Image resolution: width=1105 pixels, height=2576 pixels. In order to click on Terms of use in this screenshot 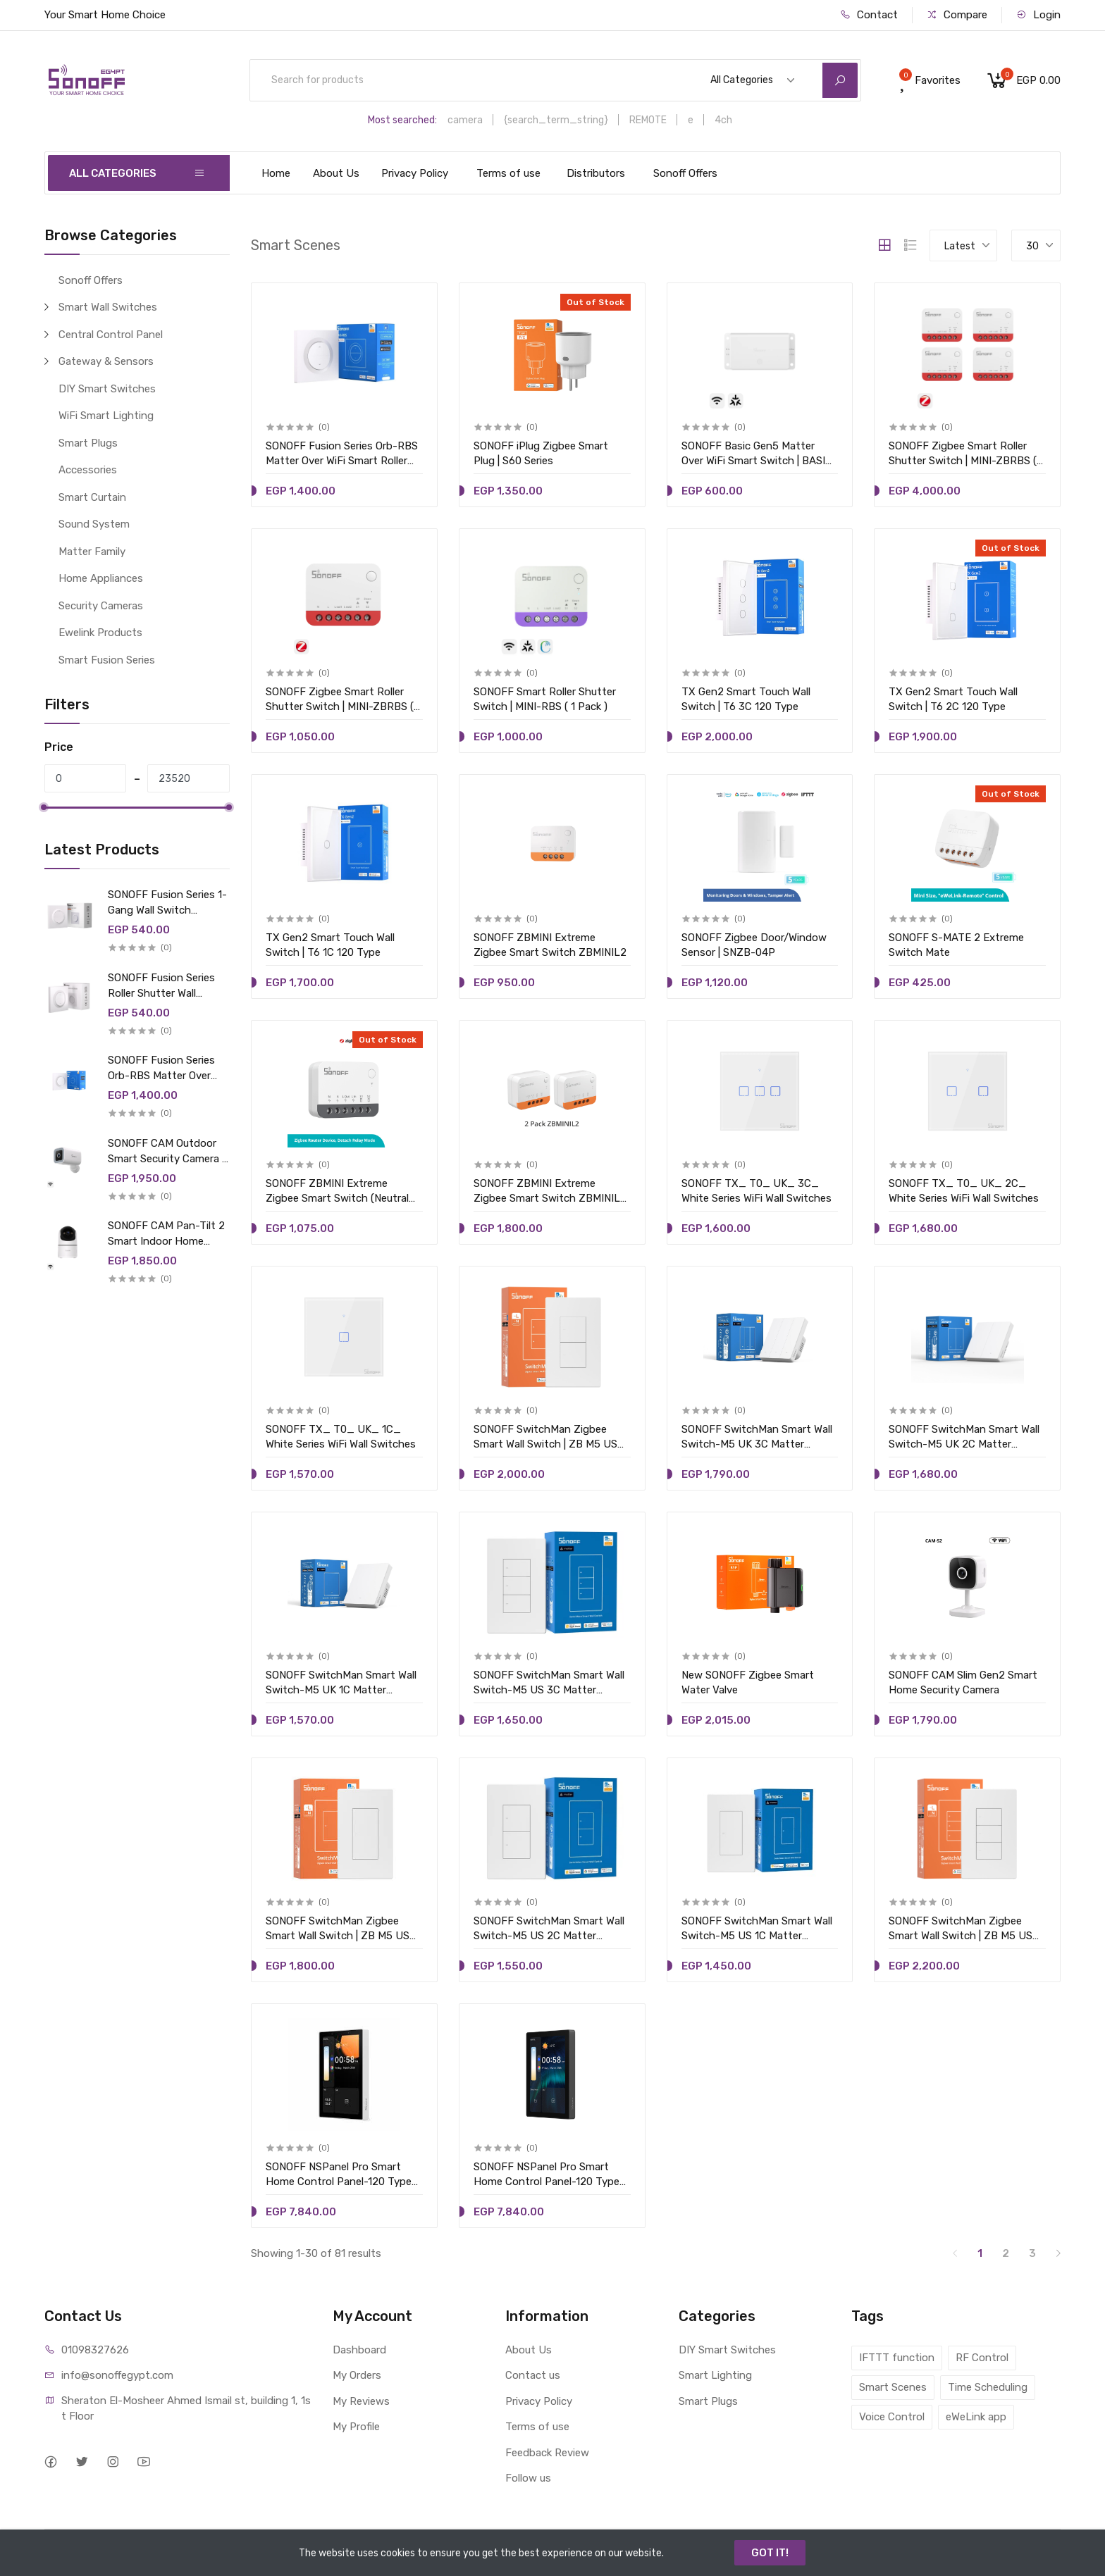, I will do `click(508, 173)`.